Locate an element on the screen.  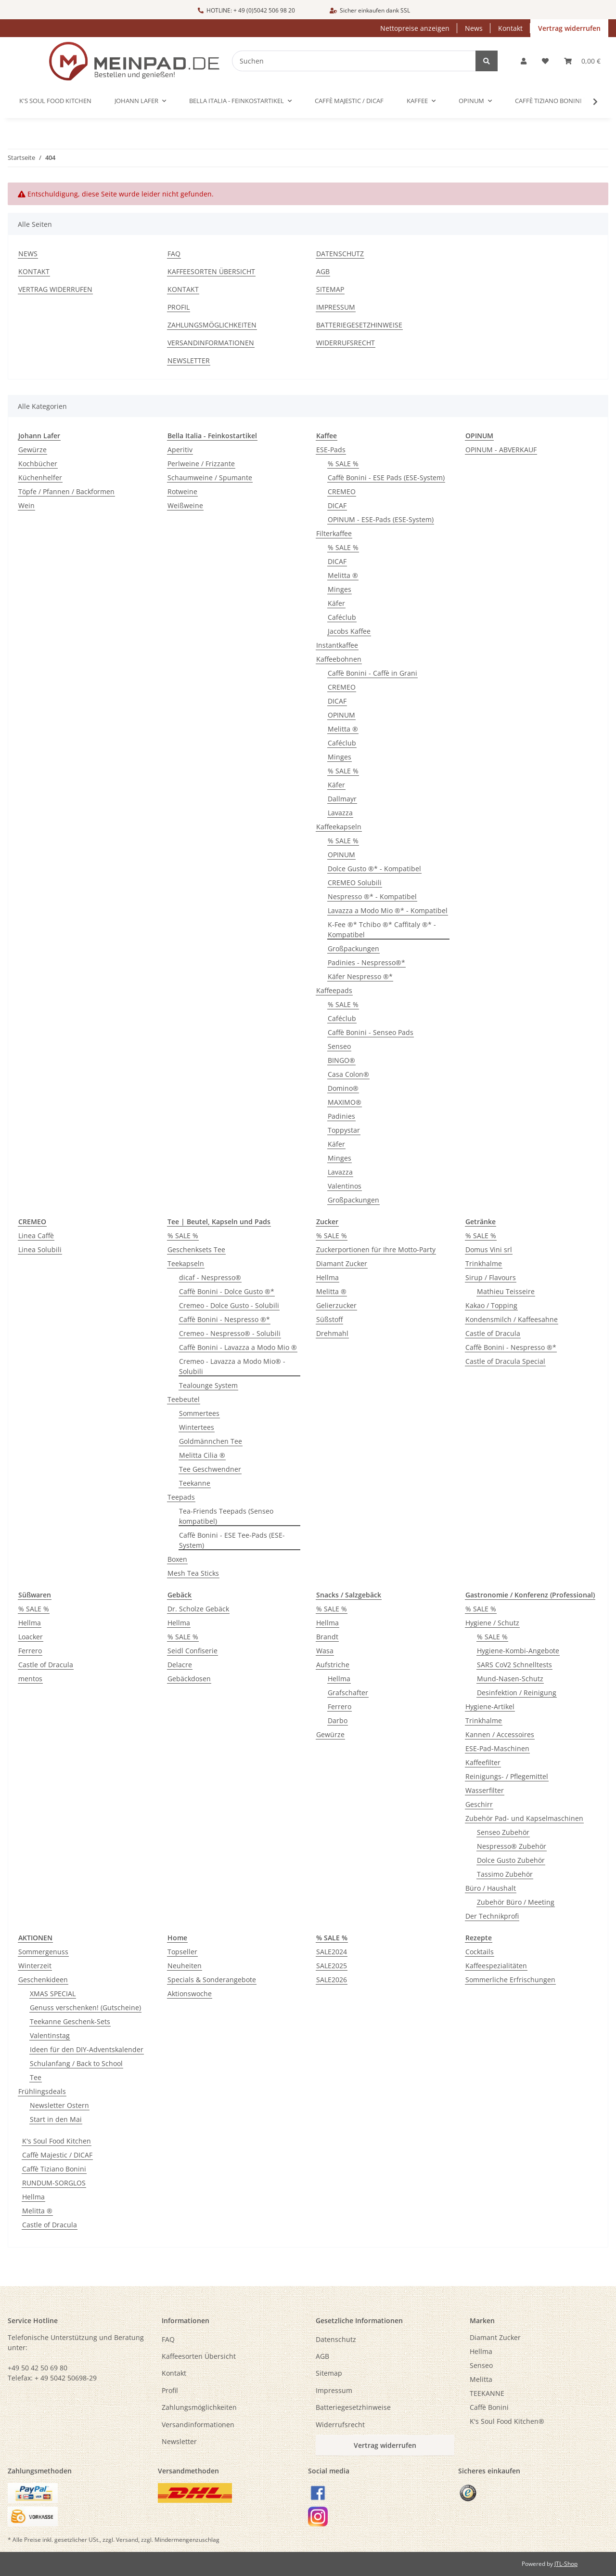
Rotweine is located at coordinates (182, 491).